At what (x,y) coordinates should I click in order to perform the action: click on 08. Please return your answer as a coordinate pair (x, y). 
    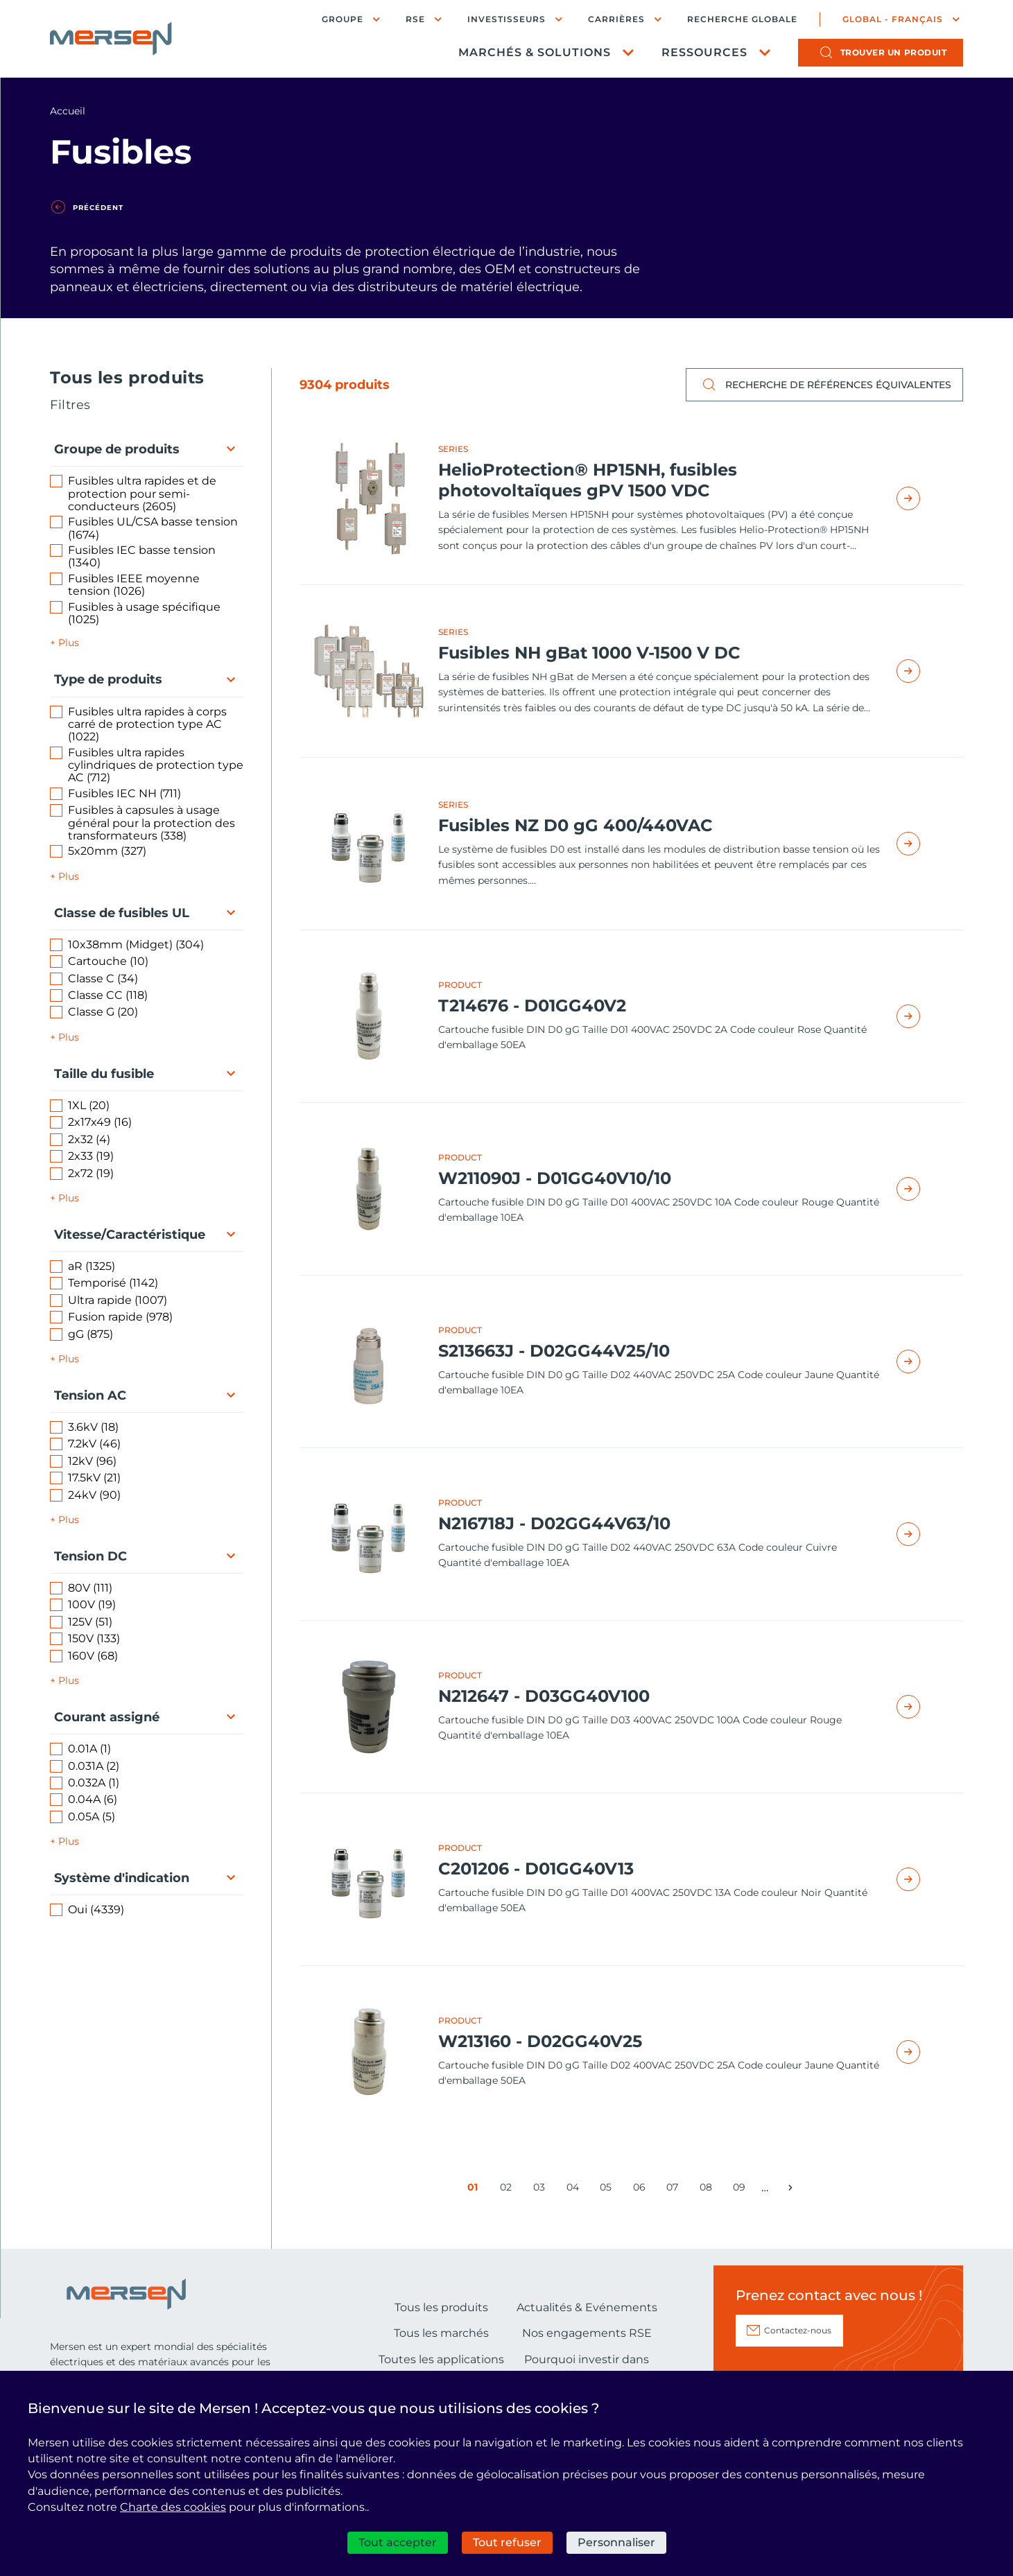
    Looking at the image, I should click on (708, 2190).